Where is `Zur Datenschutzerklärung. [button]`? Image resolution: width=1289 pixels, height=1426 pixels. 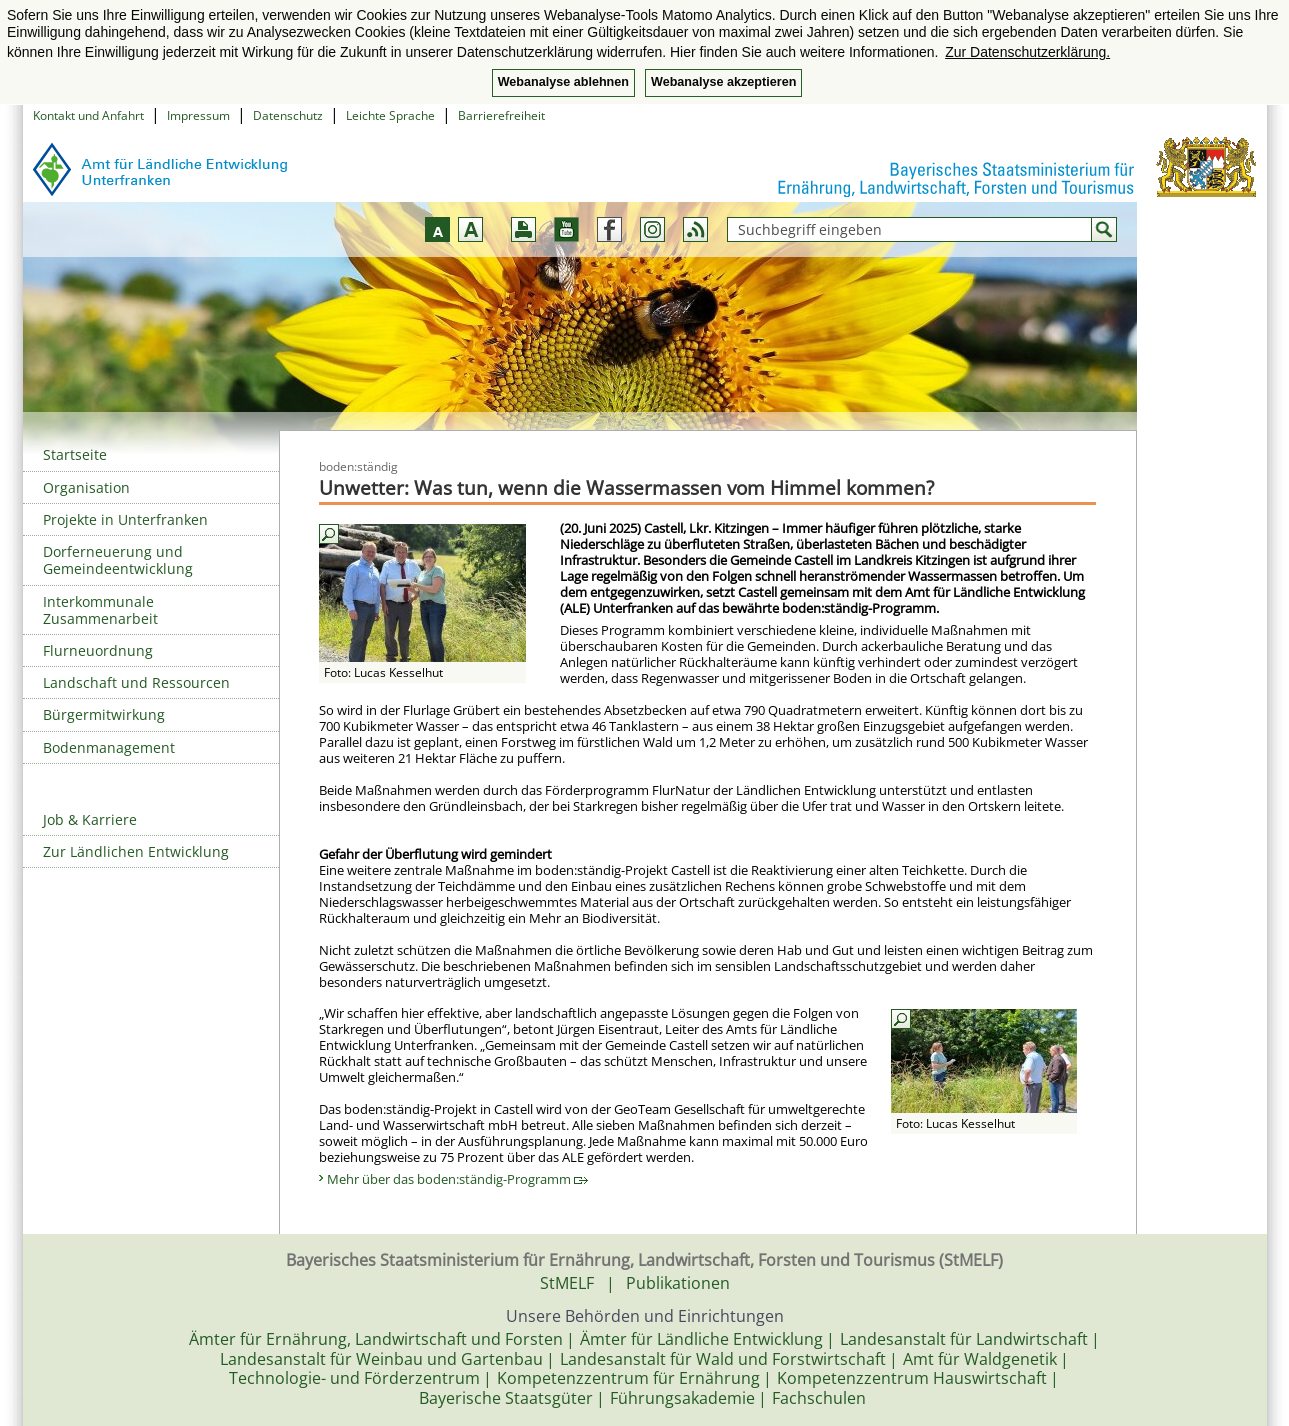
Zur Datenschutzerklärung. [button] is located at coordinates (1027, 52).